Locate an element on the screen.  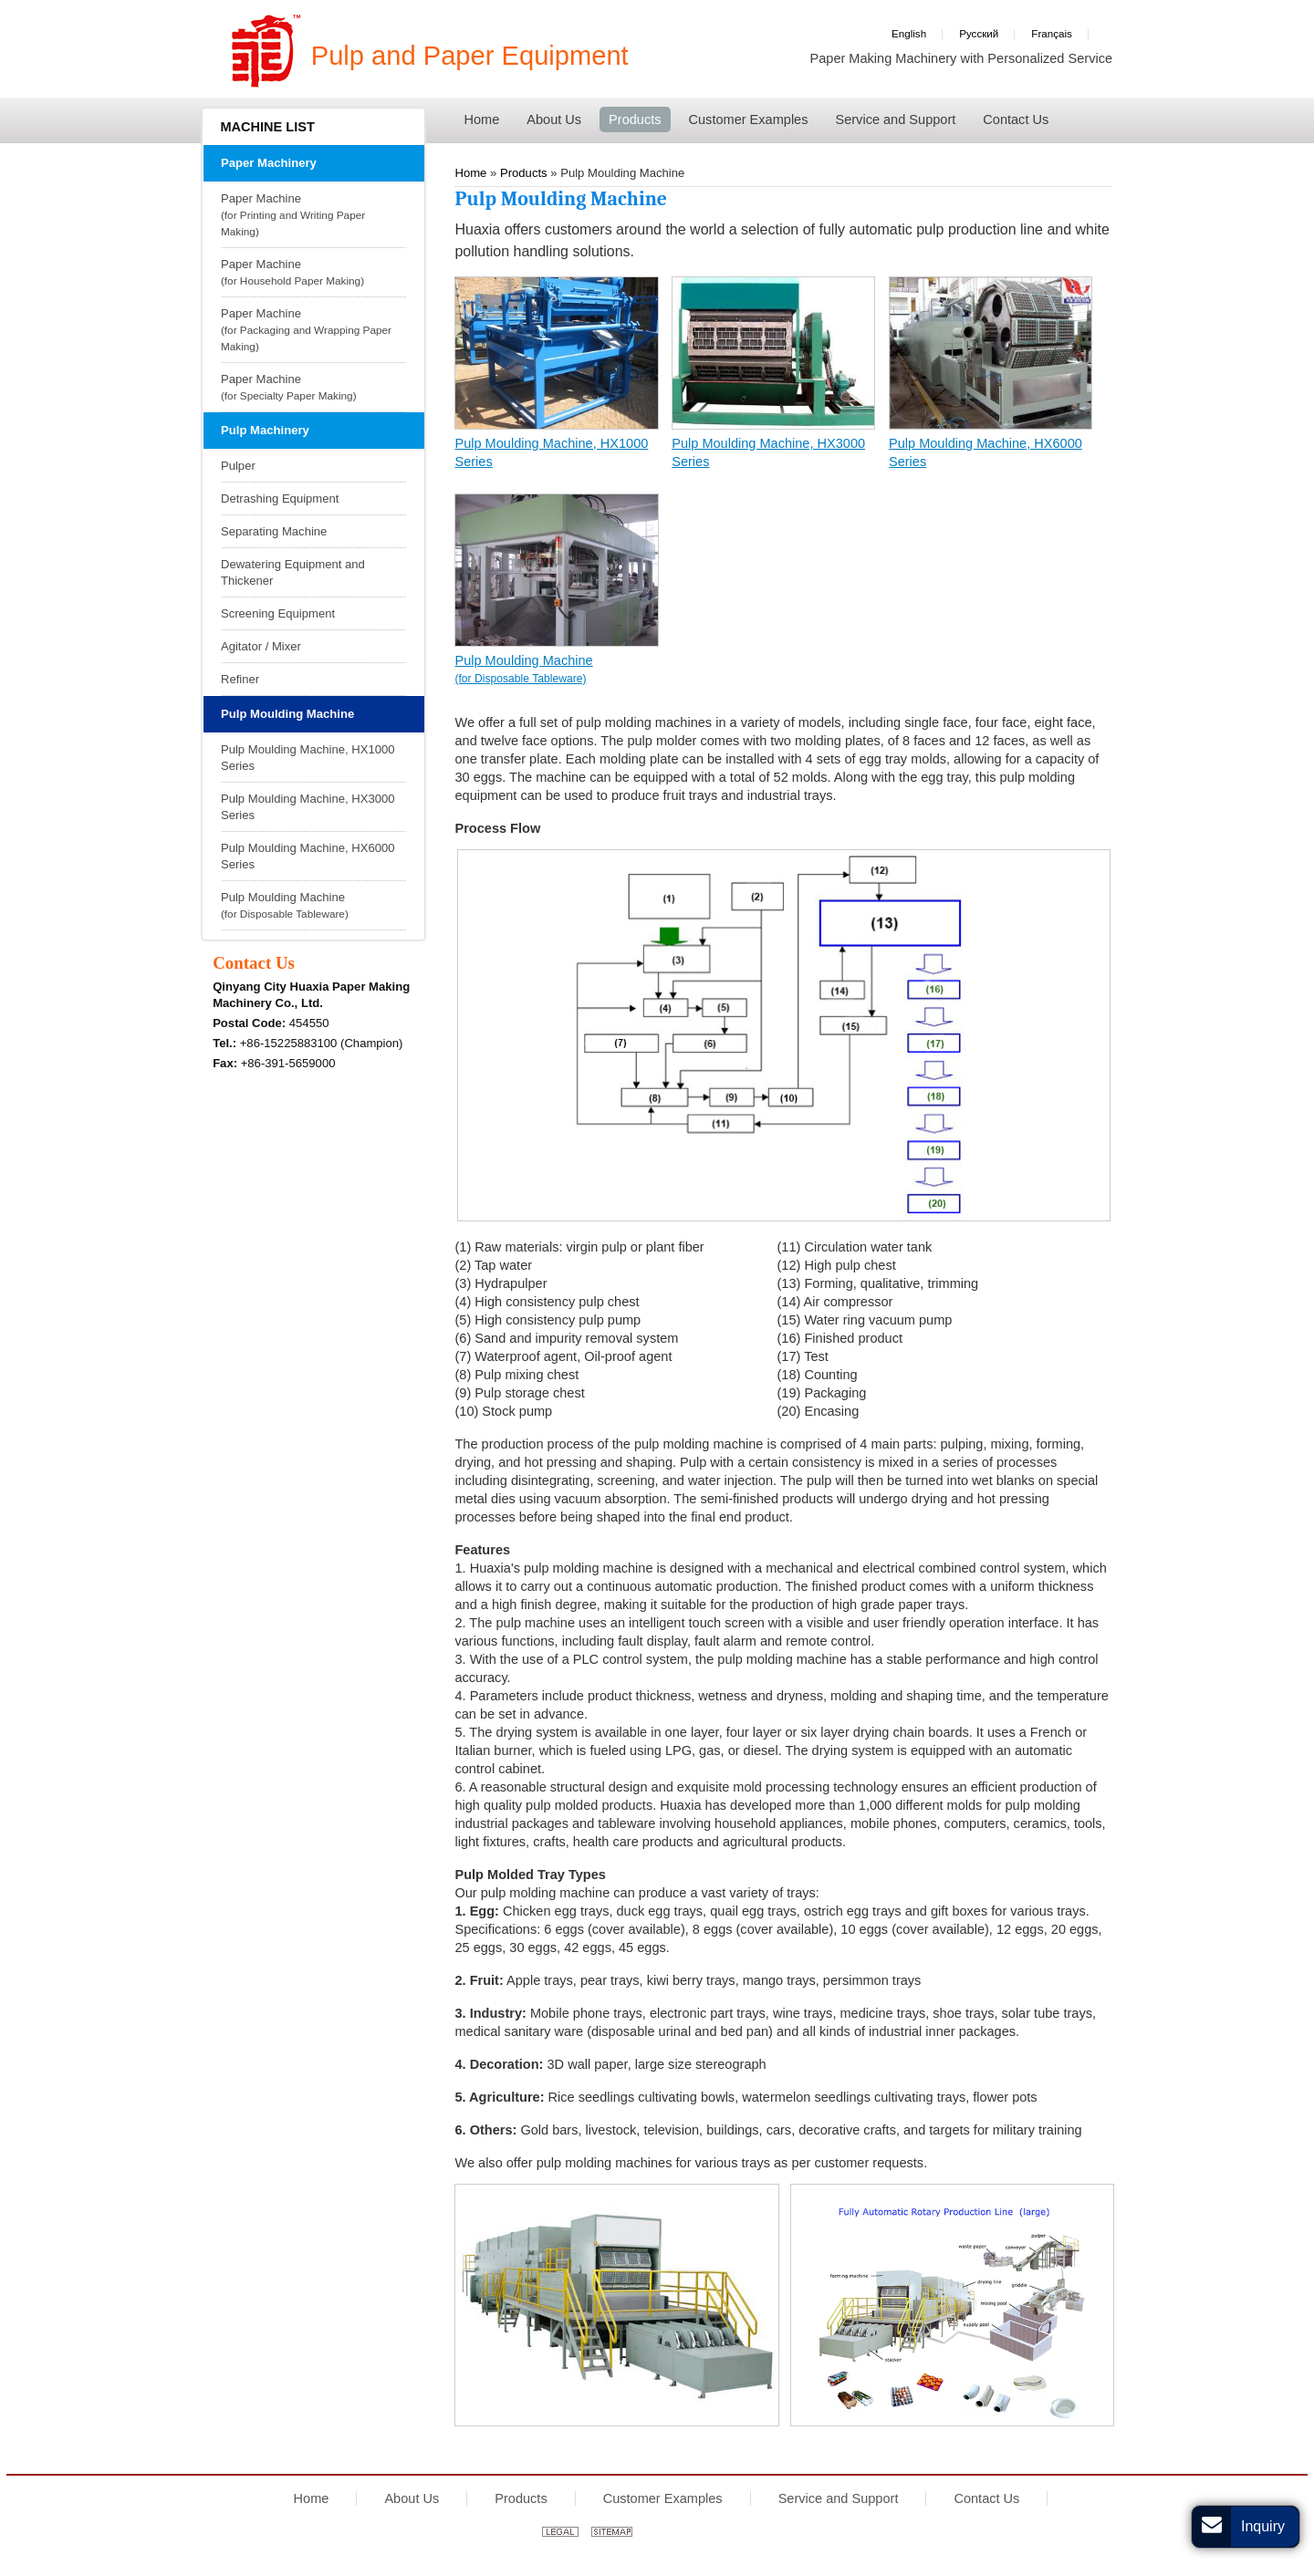
Français is located at coordinates (1051, 33).